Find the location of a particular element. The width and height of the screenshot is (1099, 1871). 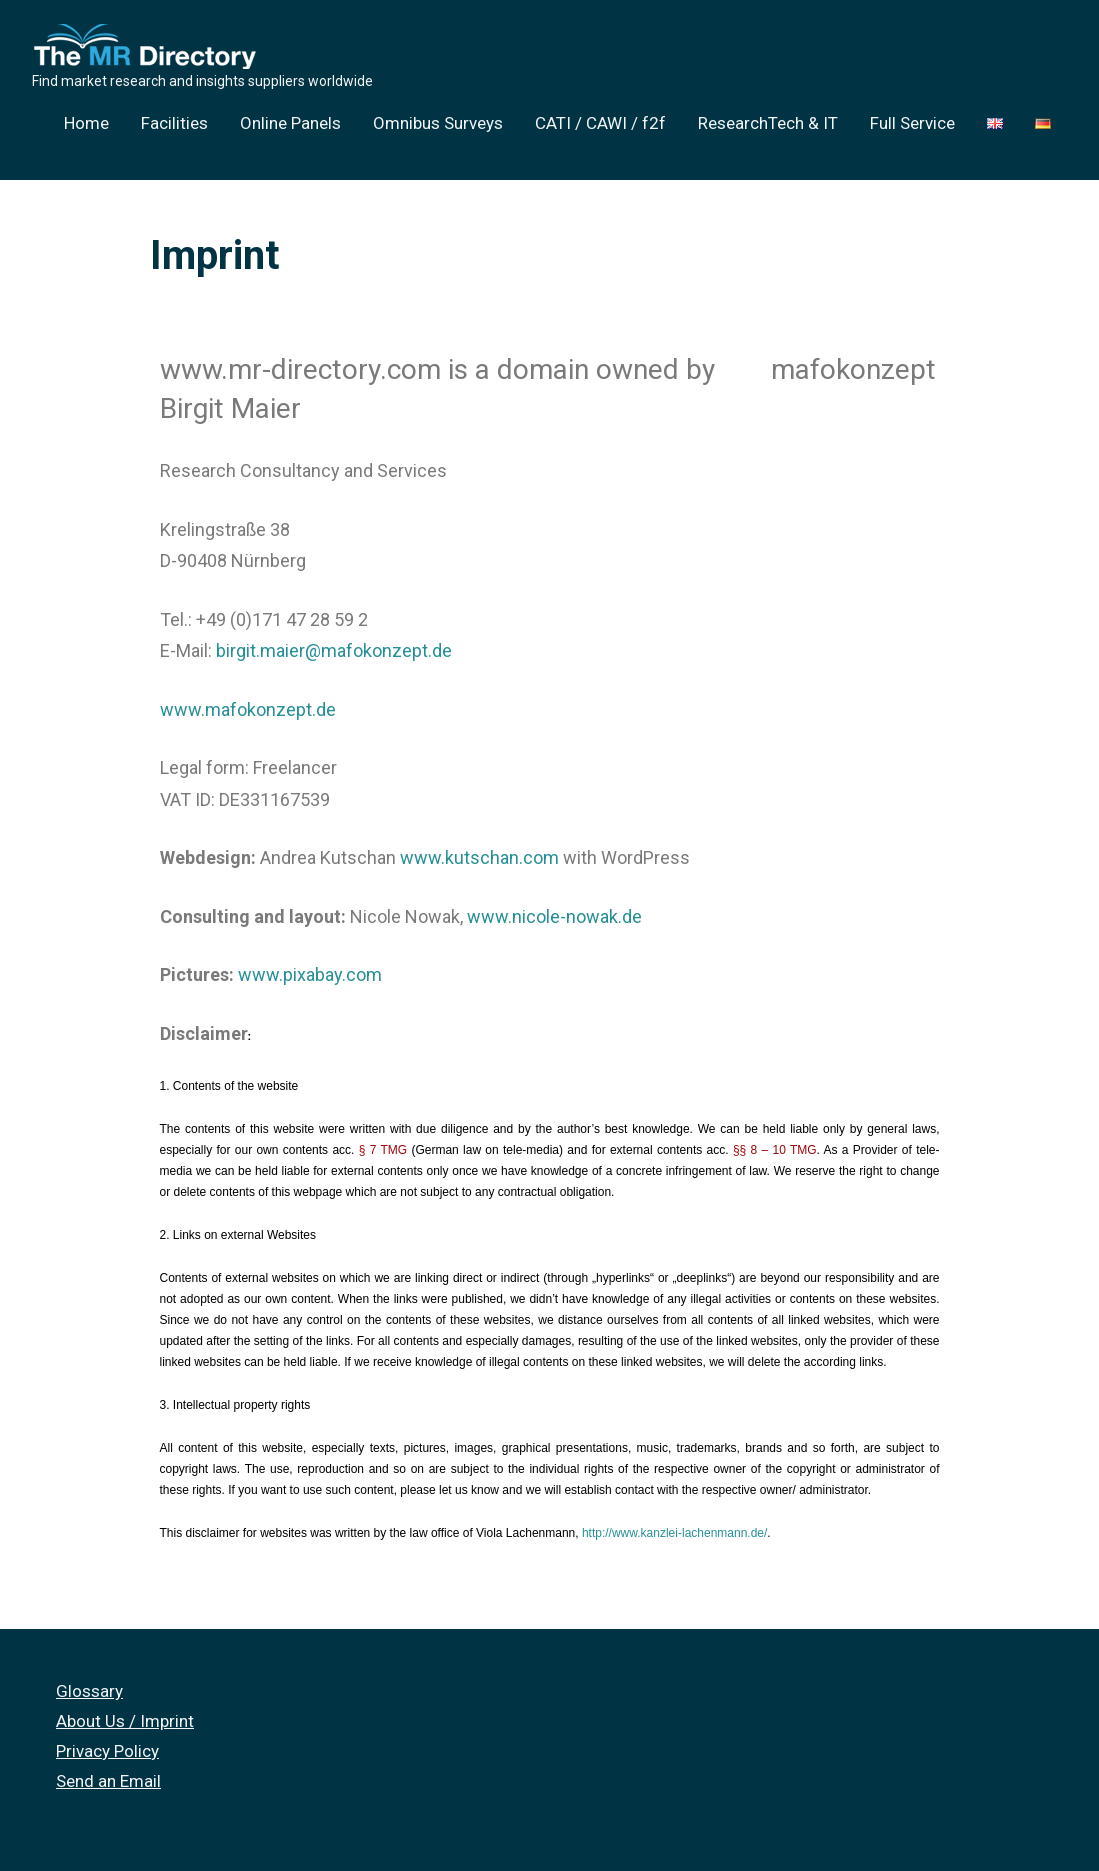

Send an Email is located at coordinates (108, 1781).